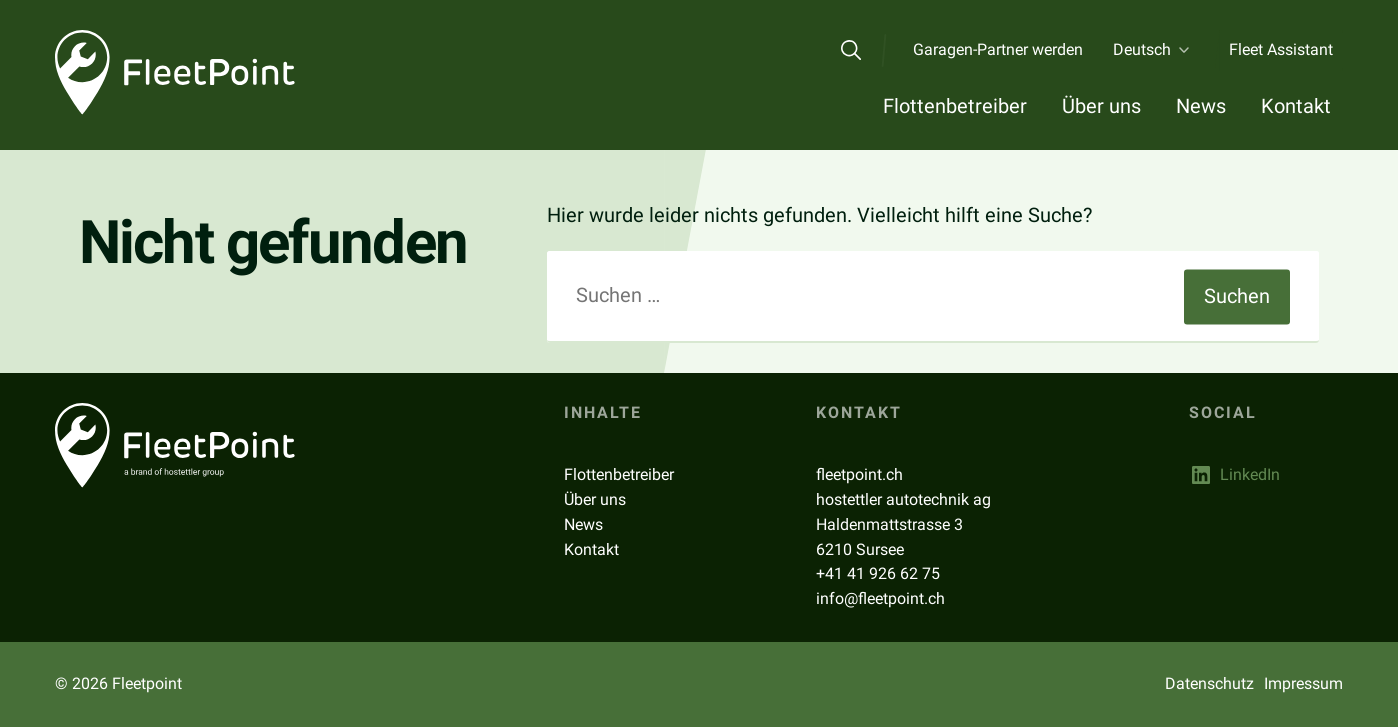  I want to click on Kontakt, so click(1296, 106).